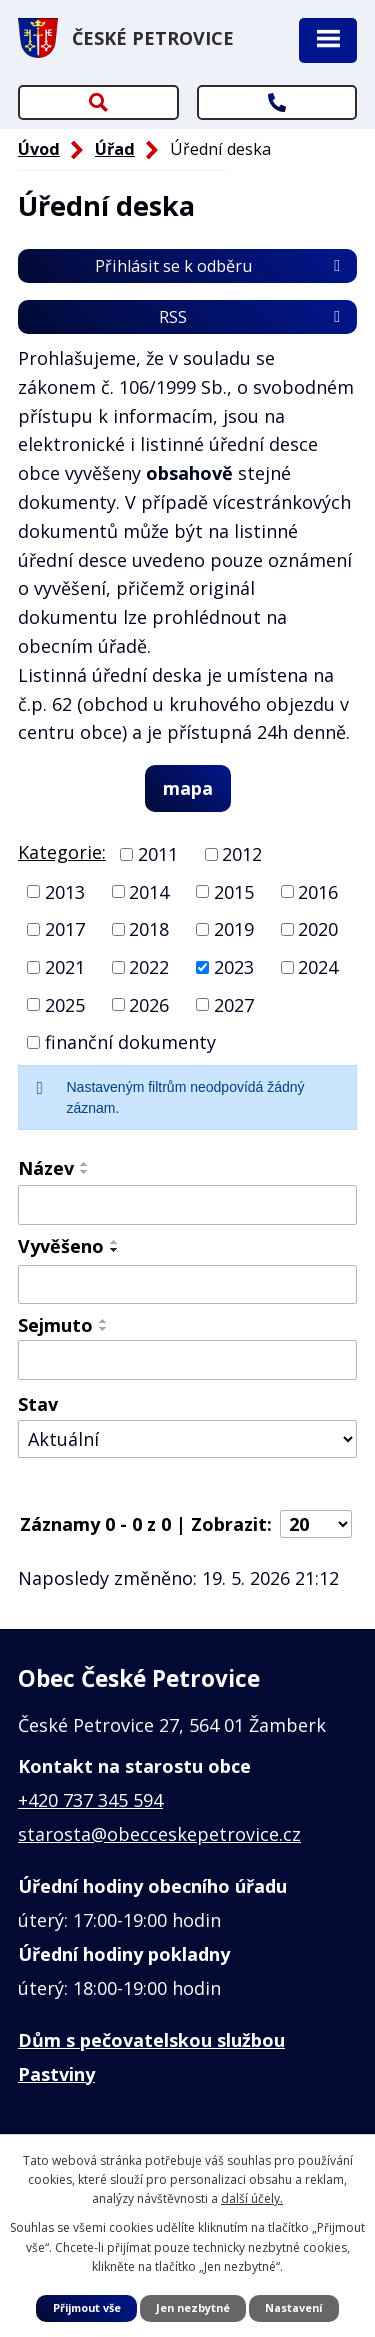 The width and height of the screenshot is (375, 2337). What do you see at coordinates (188, 788) in the screenshot?
I see `mapa` at bounding box center [188, 788].